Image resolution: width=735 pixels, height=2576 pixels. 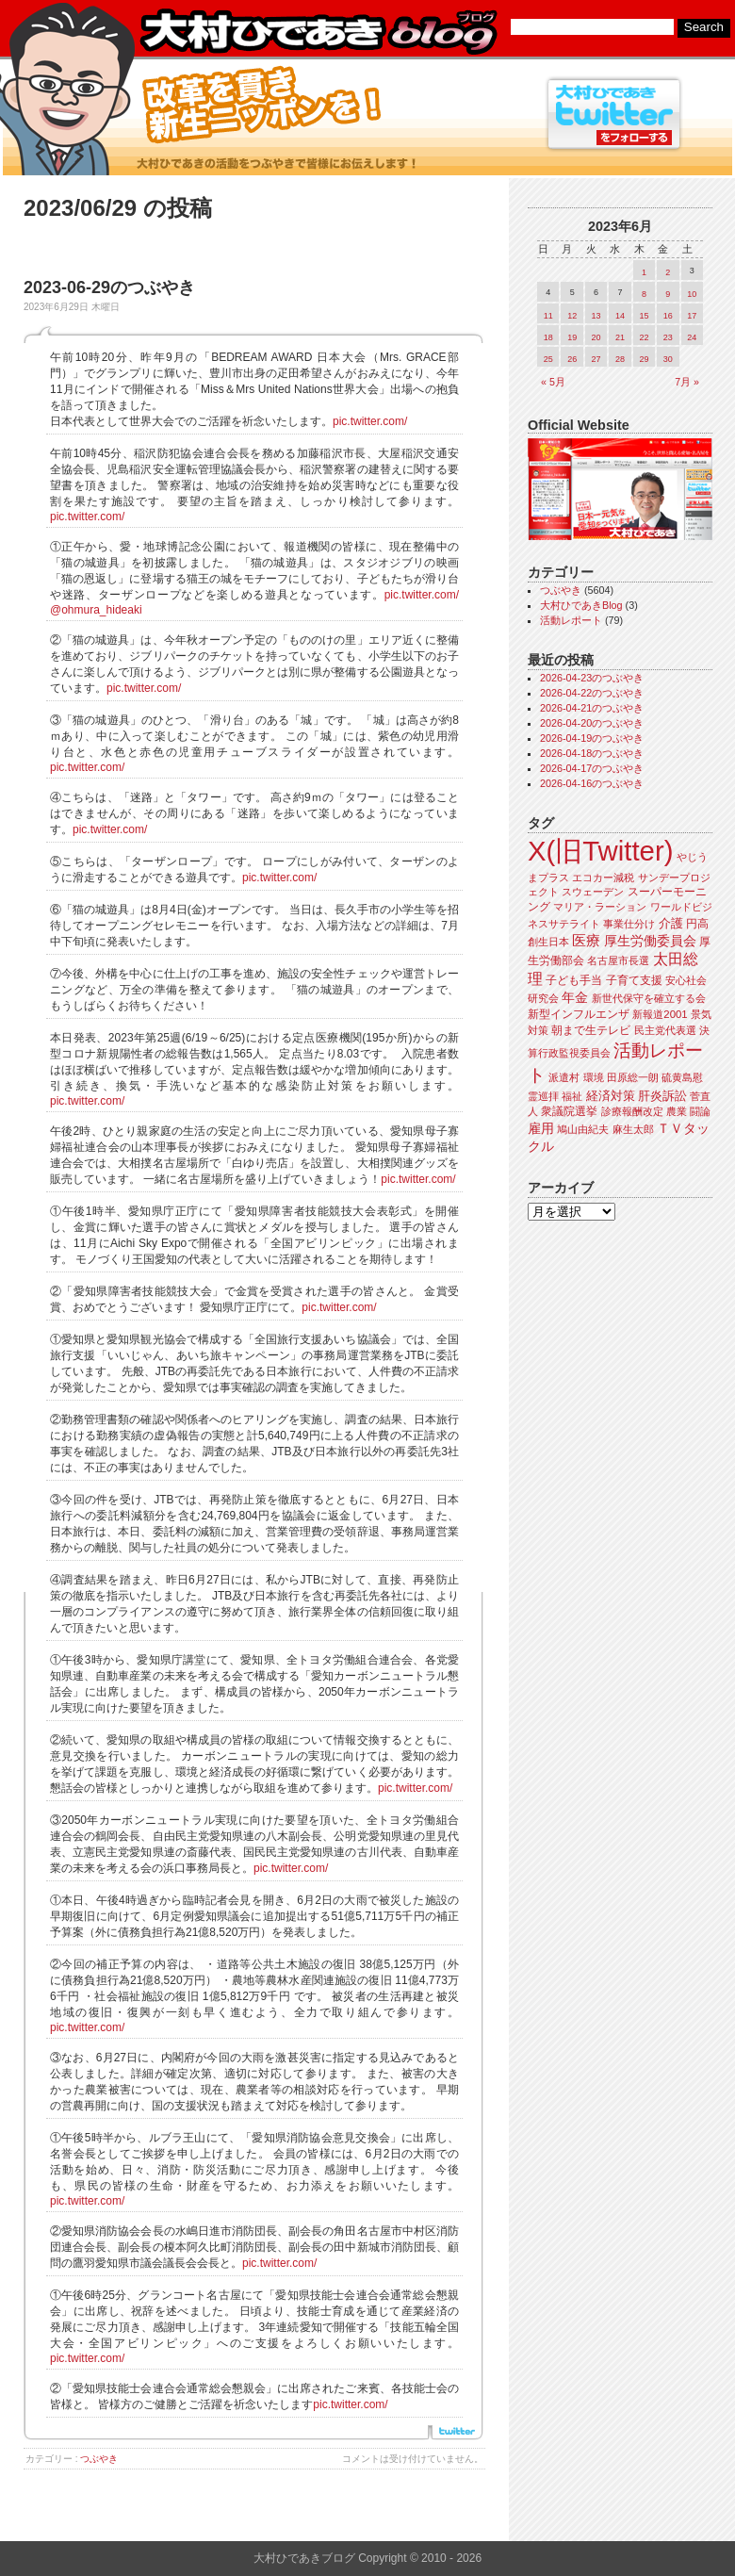 What do you see at coordinates (583, 1129) in the screenshot?
I see `鳩山由紀夫` at bounding box center [583, 1129].